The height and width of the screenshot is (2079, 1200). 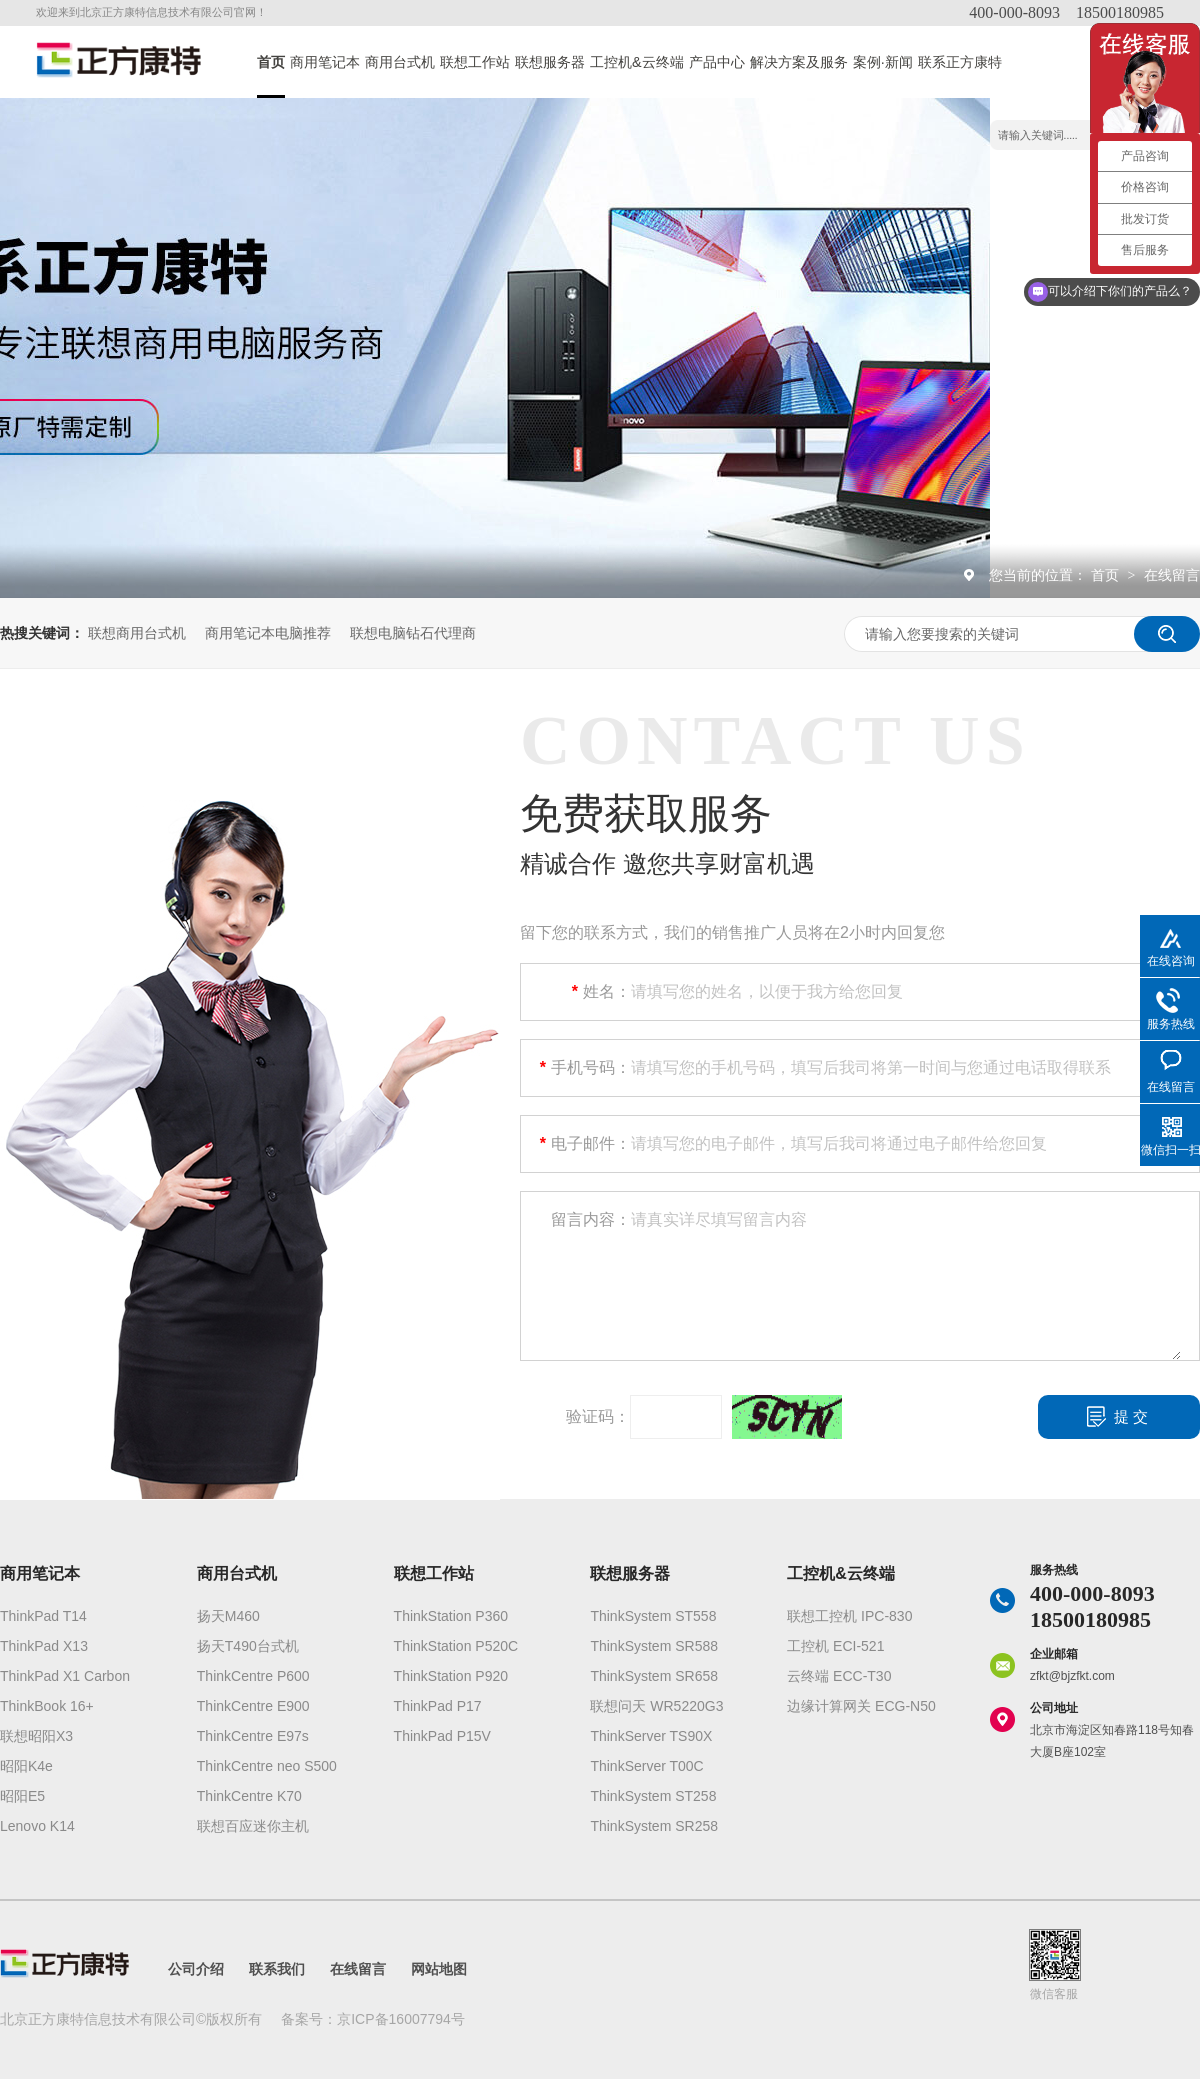 I want to click on ThinkSystem SR588, so click(x=654, y=1646).